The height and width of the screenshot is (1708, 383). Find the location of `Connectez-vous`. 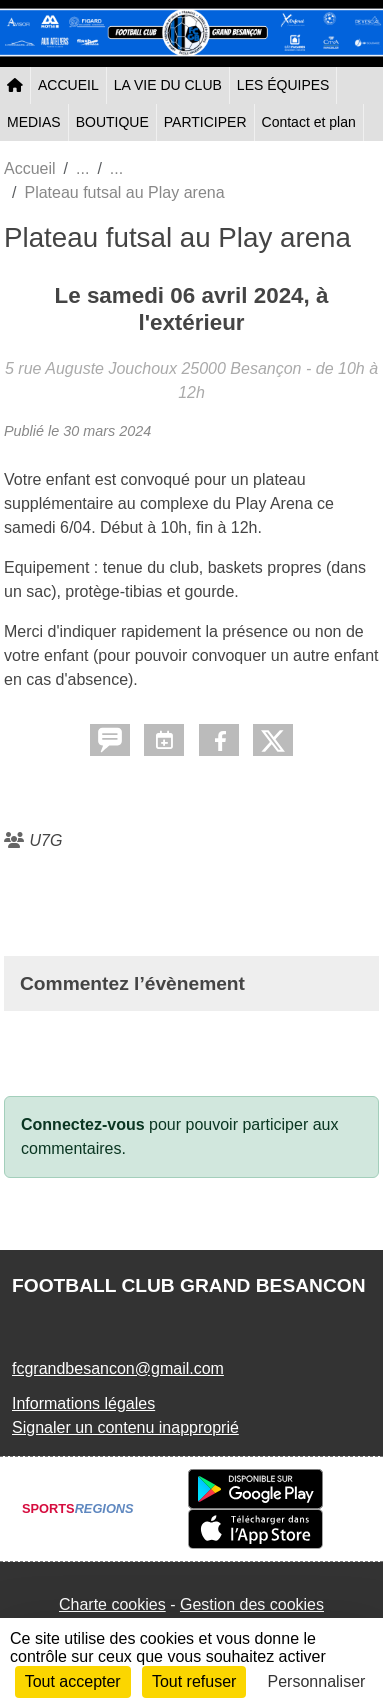

Connectez-vous is located at coordinates (83, 1124).